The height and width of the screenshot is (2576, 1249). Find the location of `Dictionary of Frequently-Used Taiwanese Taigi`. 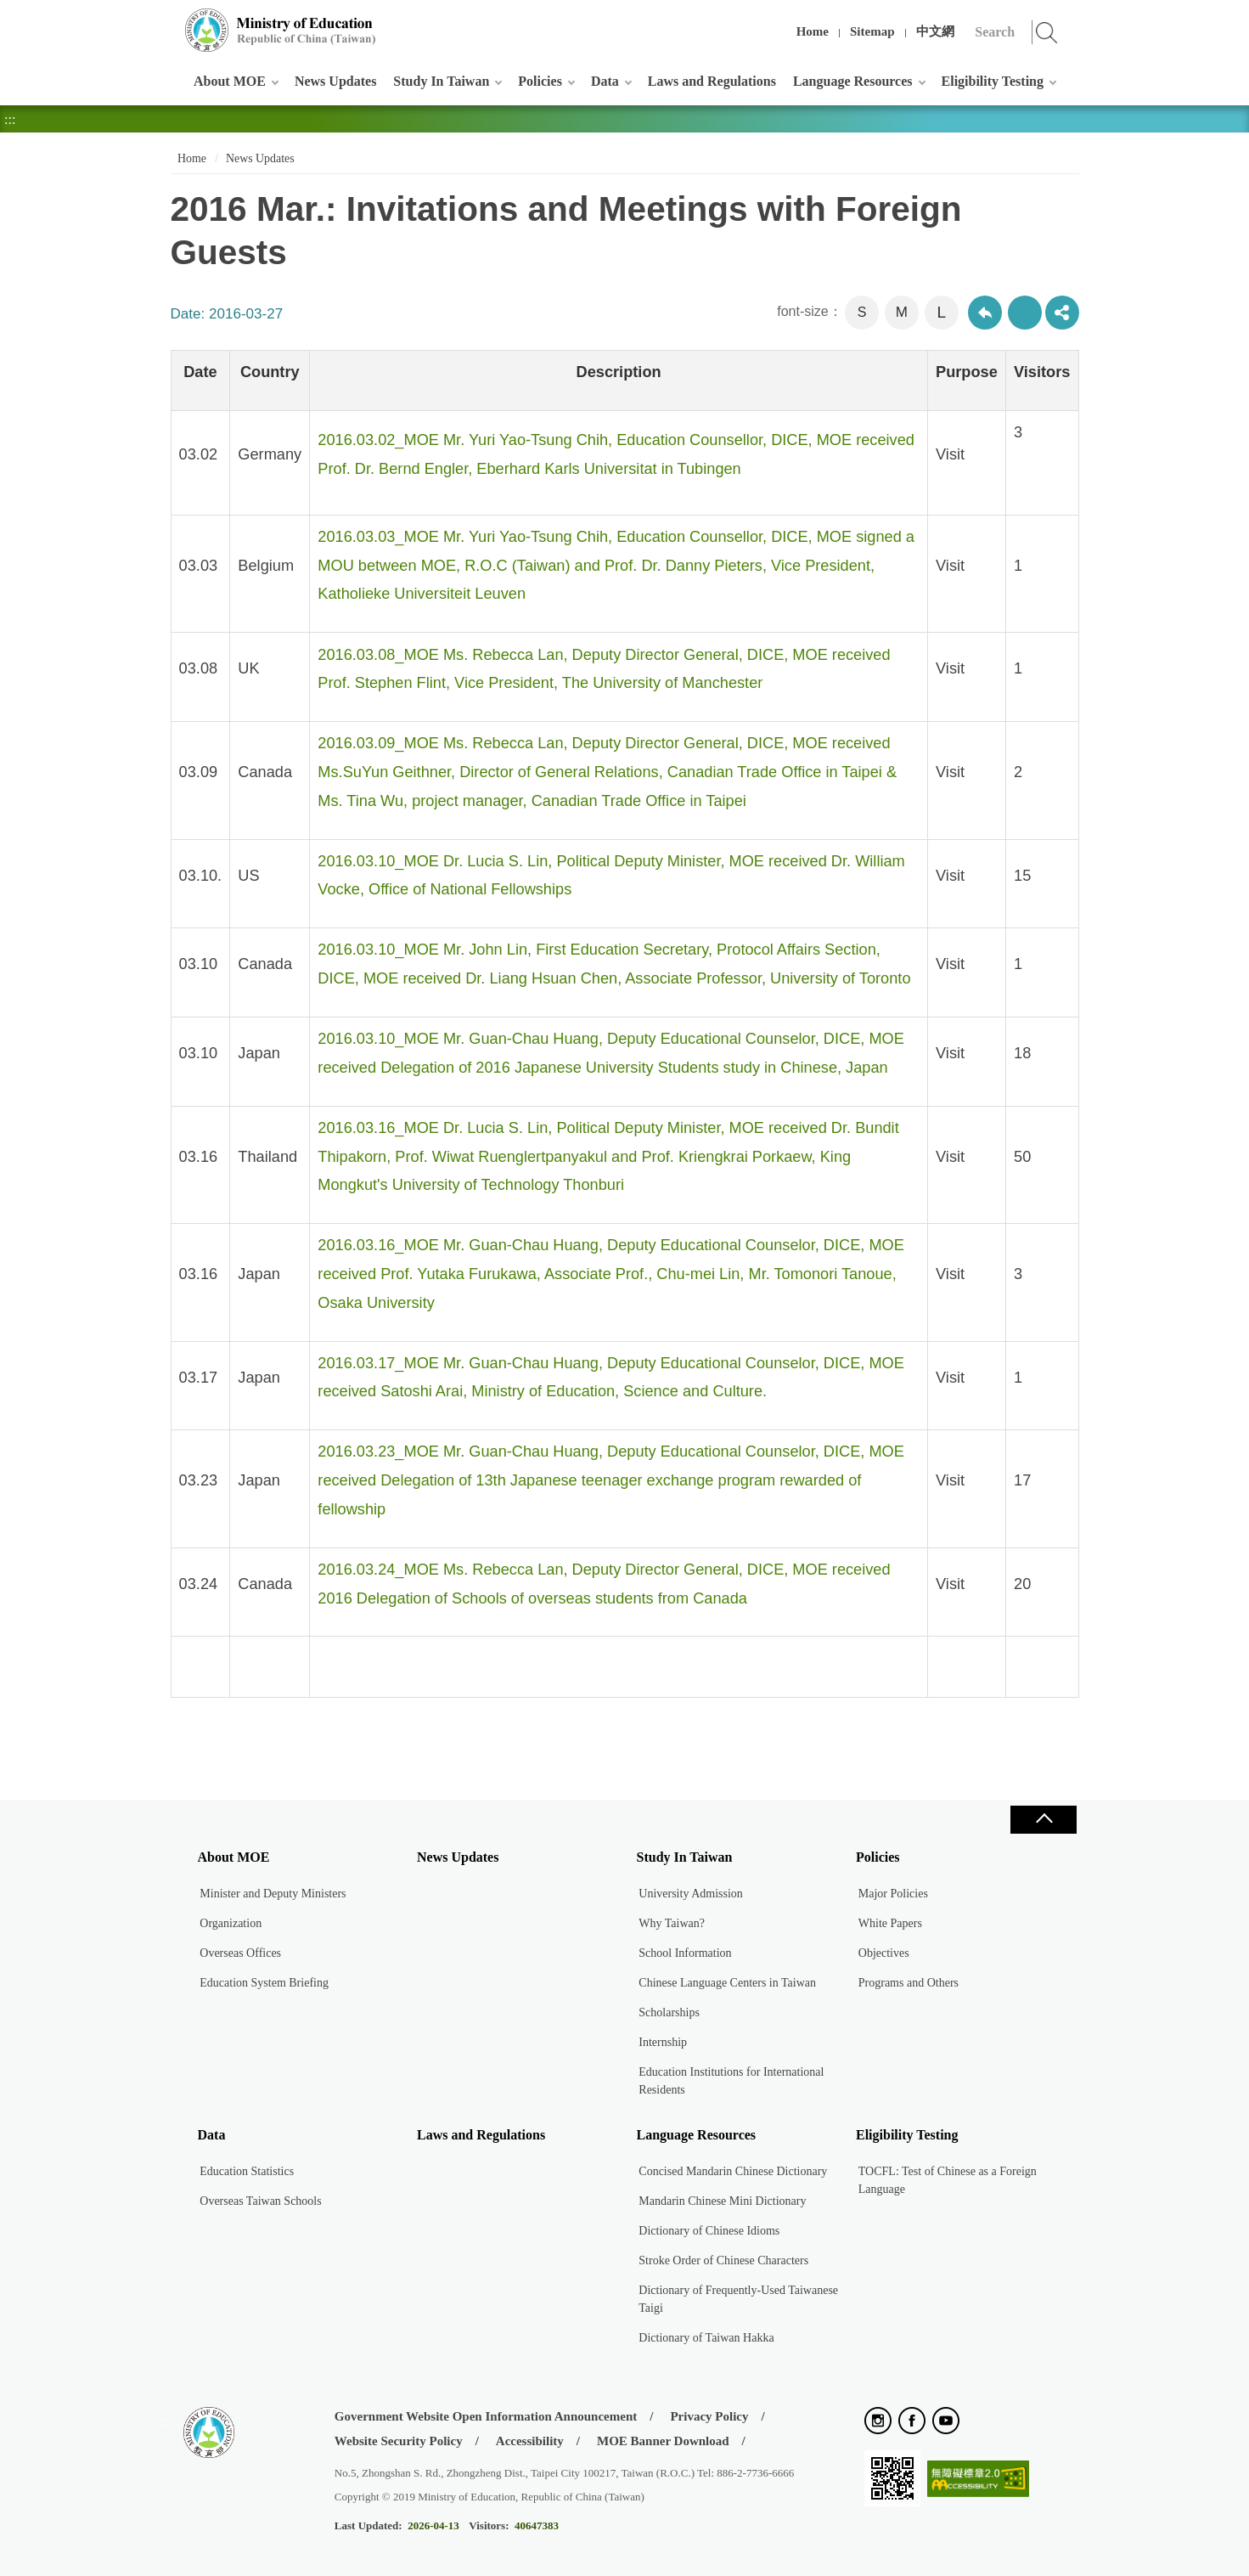

Dictionary of Frequently-Used Taiwanese Taigi is located at coordinates (738, 2299).